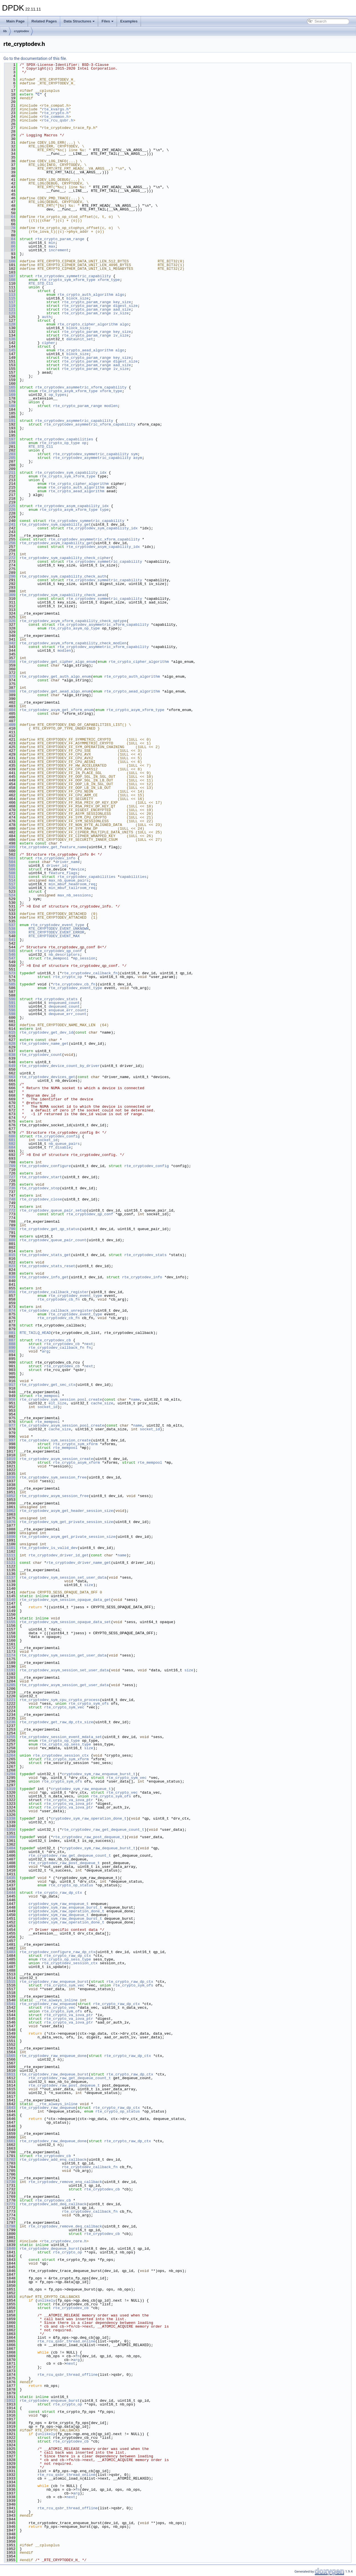 This screenshot has height=2576, width=356. I want to click on fn, so click(88, 1347).